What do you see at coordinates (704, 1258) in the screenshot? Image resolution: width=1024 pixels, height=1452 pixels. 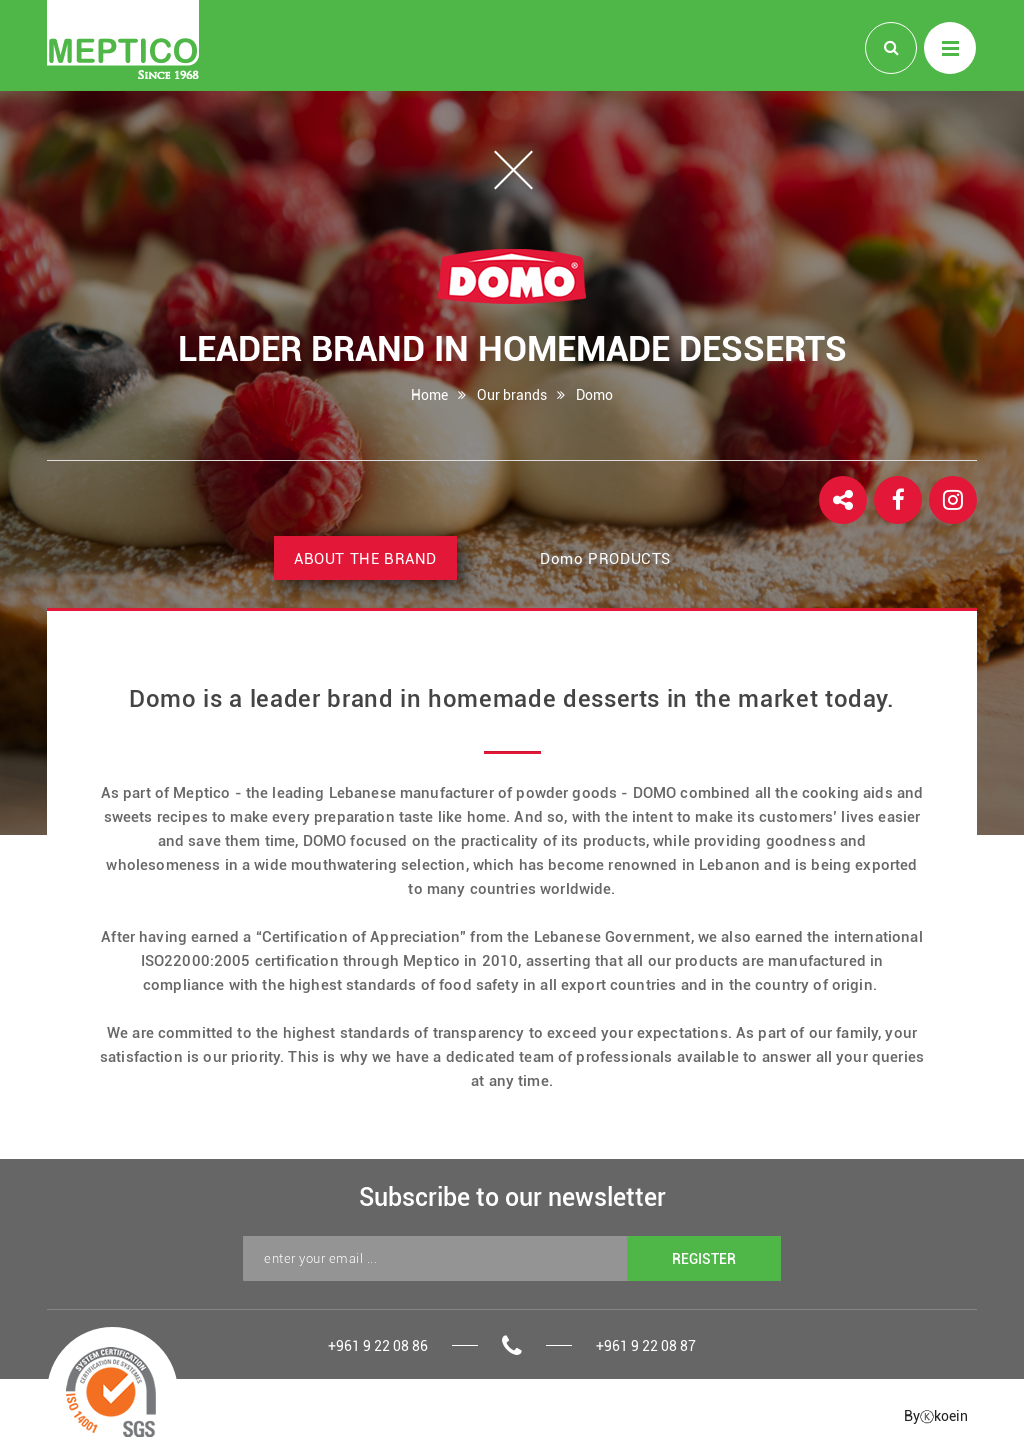 I see `REGISTER` at bounding box center [704, 1258].